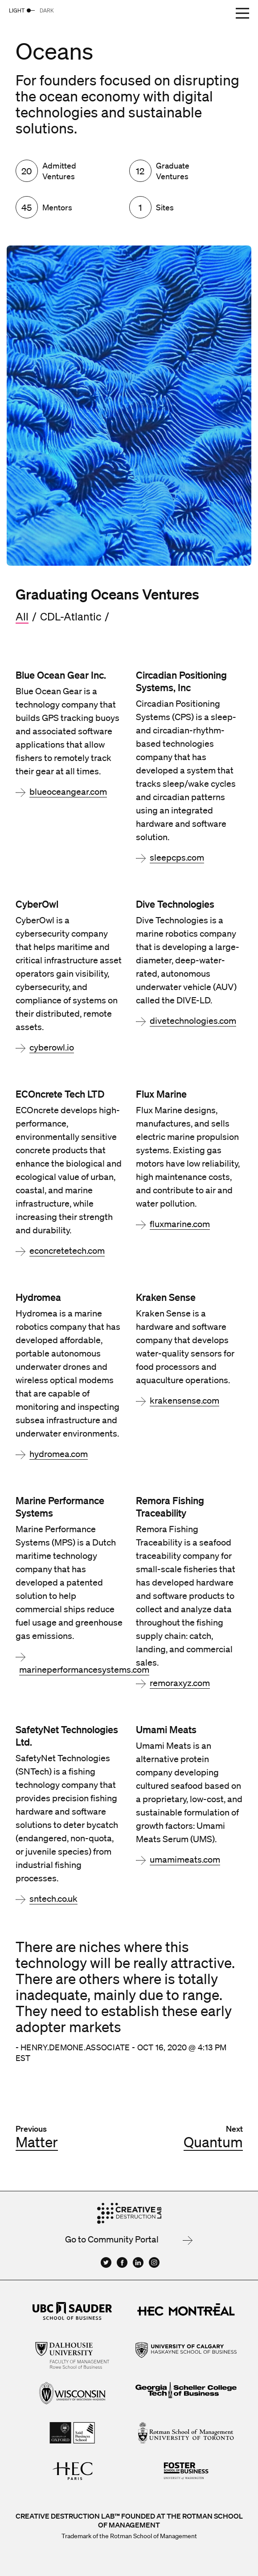  What do you see at coordinates (68, 791) in the screenshot?
I see `blueoceangear.com` at bounding box center [68, 791].